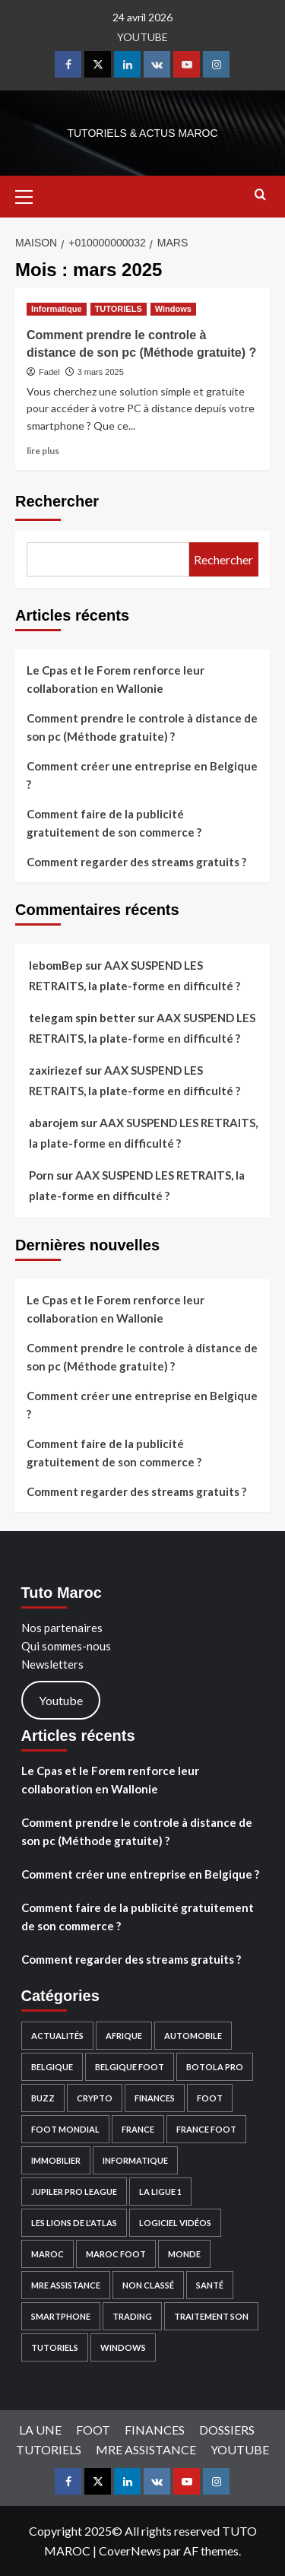 Image resolution: width=285 pixels, height=2576 pixels. Describe the element at coordinates (148, 2285) in the screenshot. I see `Non classé [Non classé (6 éléments)]` at that location.